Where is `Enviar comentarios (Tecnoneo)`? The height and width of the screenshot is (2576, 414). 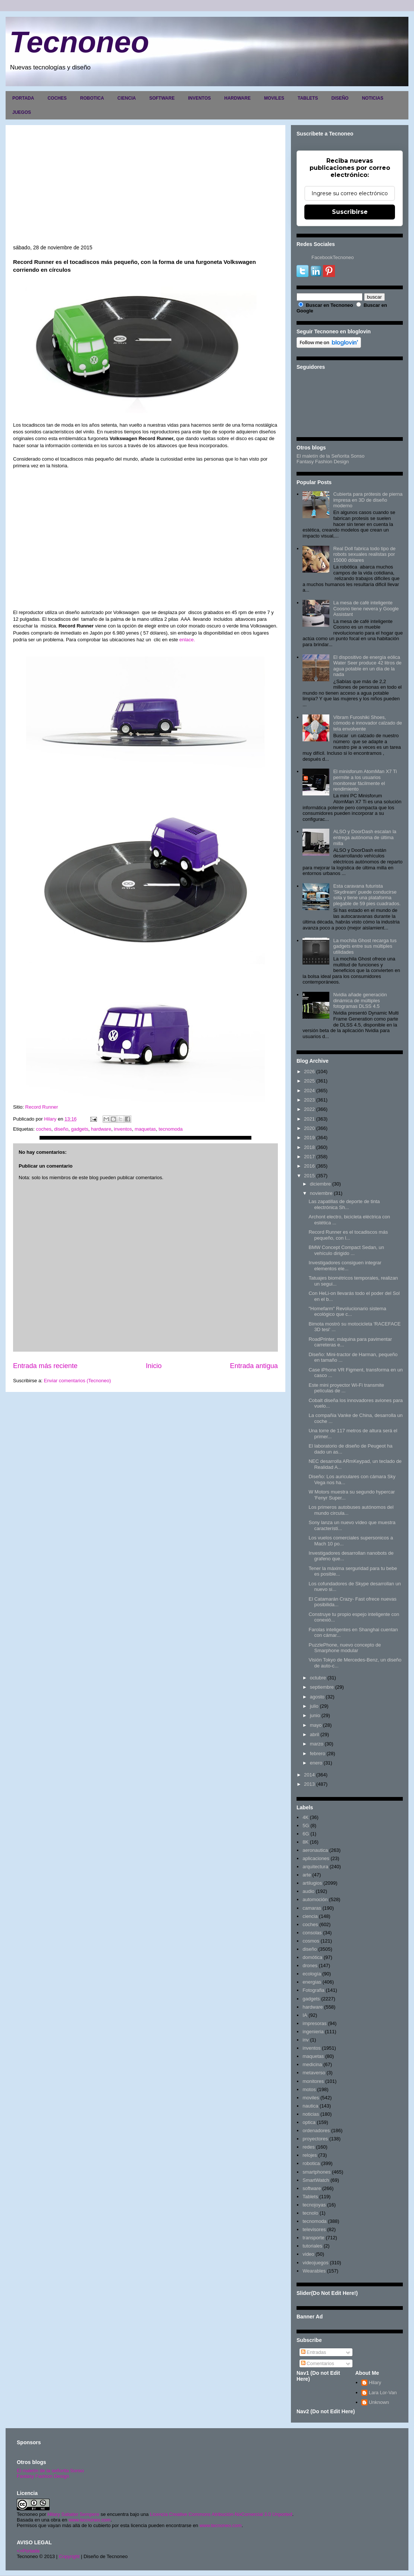
Enviar comentarios (Tecnoneo) is located at coordinates (77, 1380).